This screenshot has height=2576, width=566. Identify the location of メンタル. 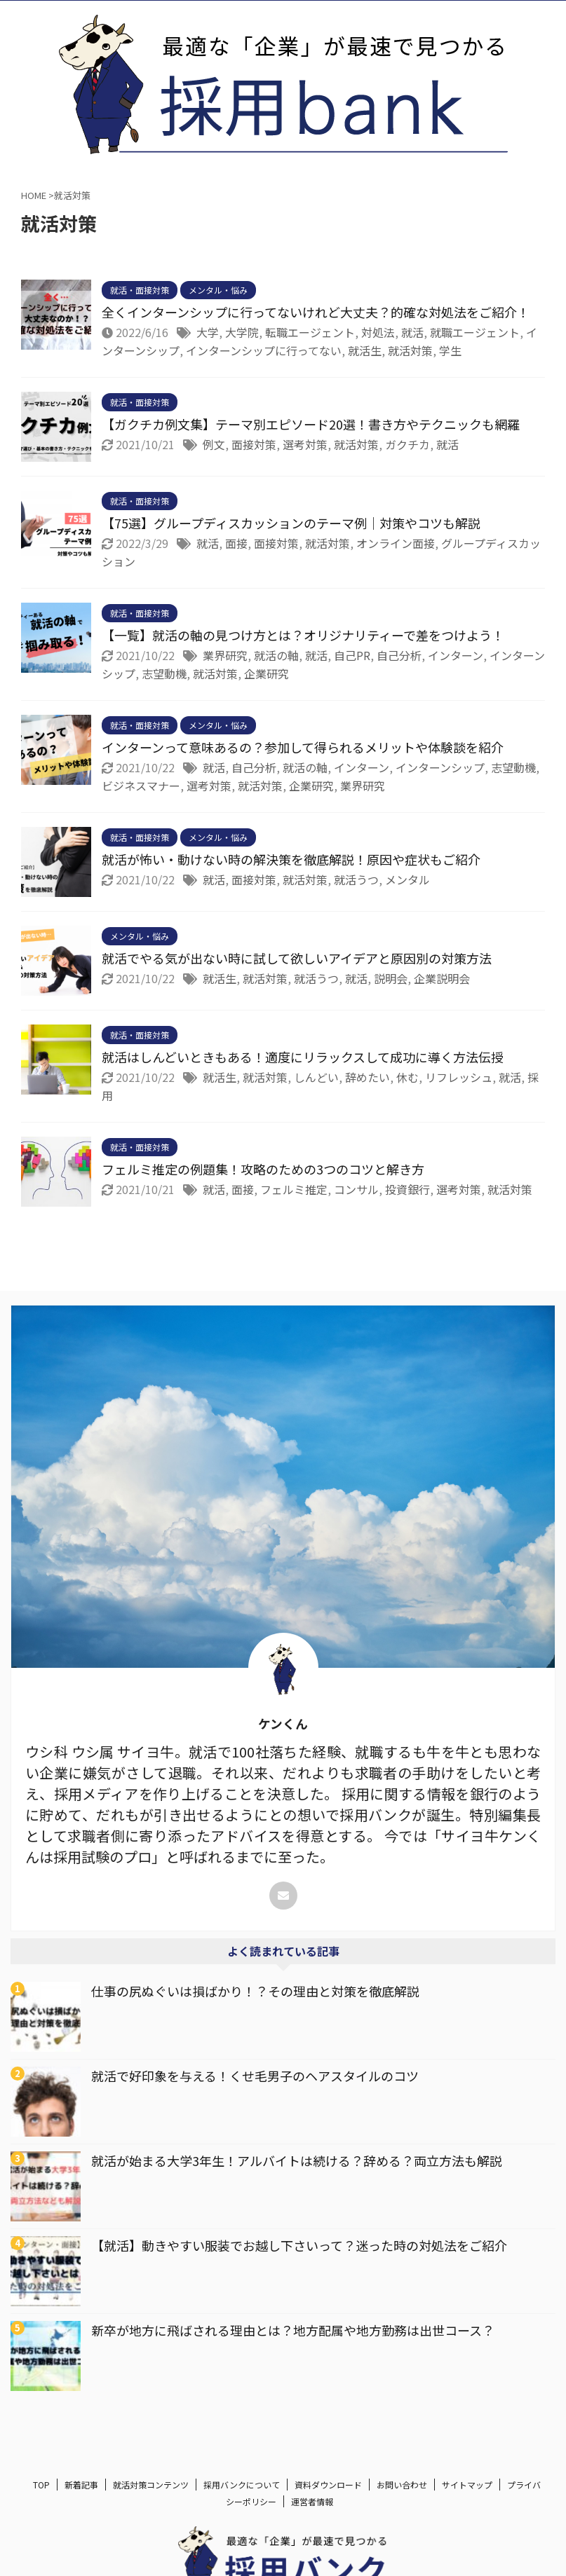
(407, 879).